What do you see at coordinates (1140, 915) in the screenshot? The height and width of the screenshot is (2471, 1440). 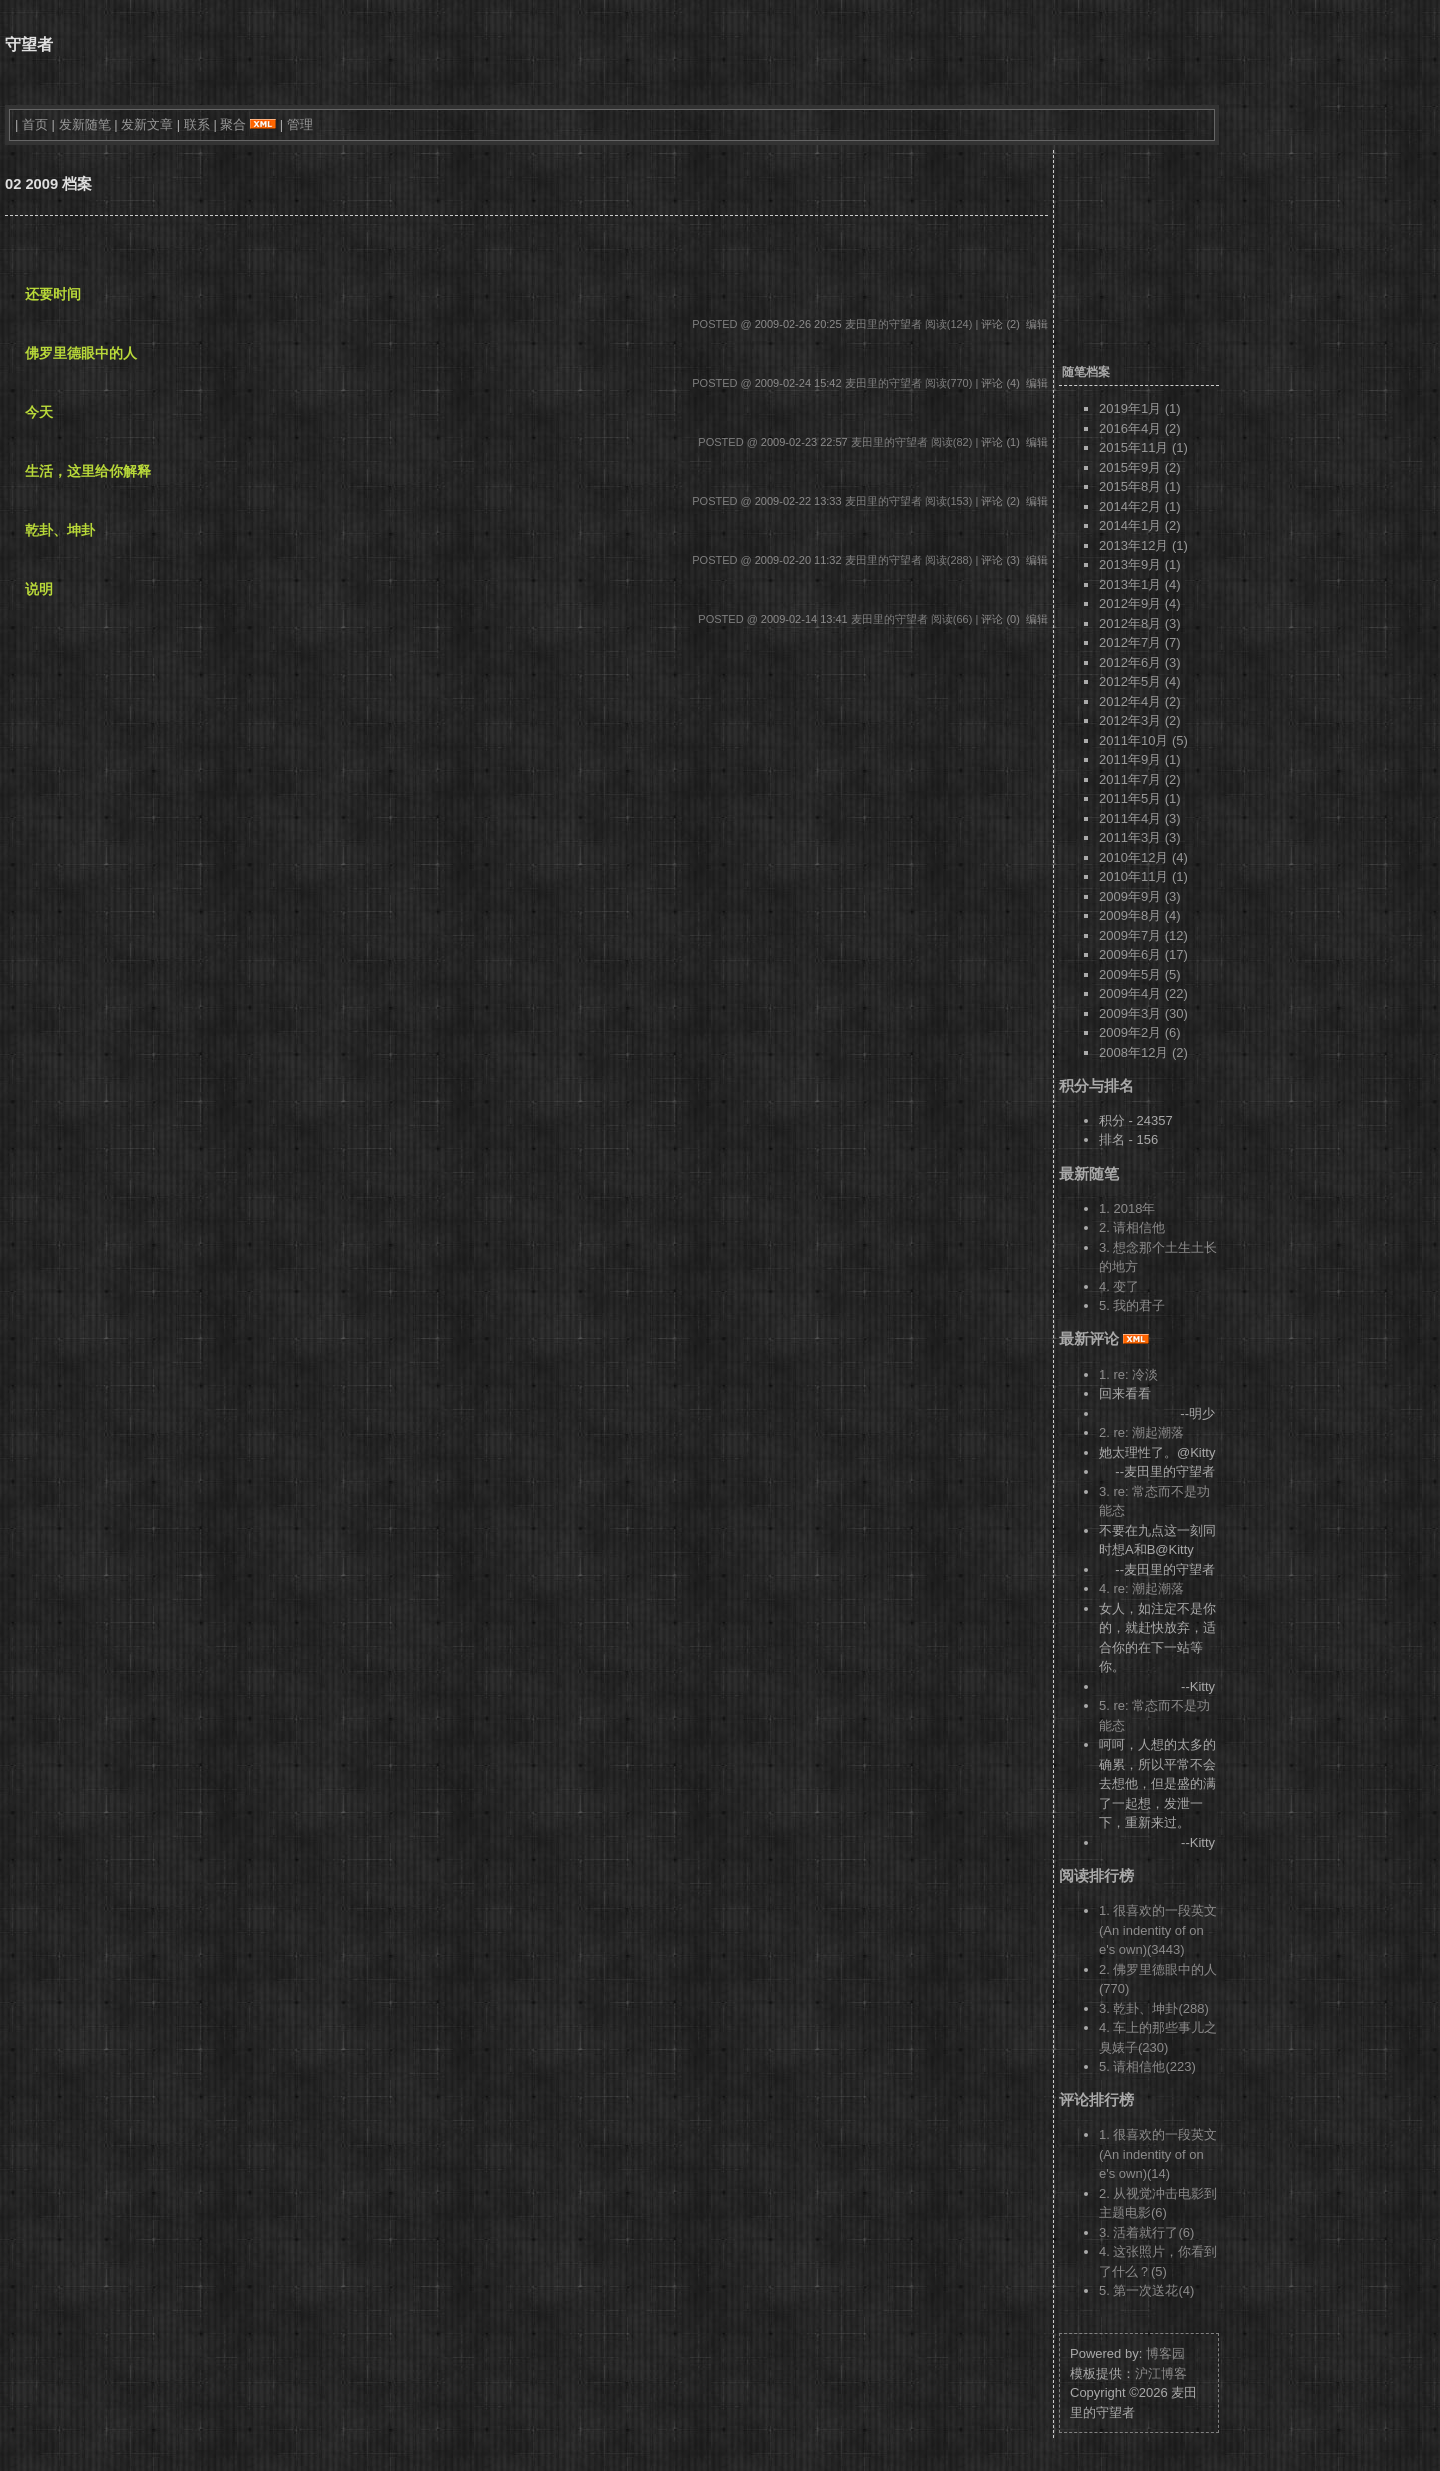 I see `2009年8月 (4)` at bounding box center [1140, 915].